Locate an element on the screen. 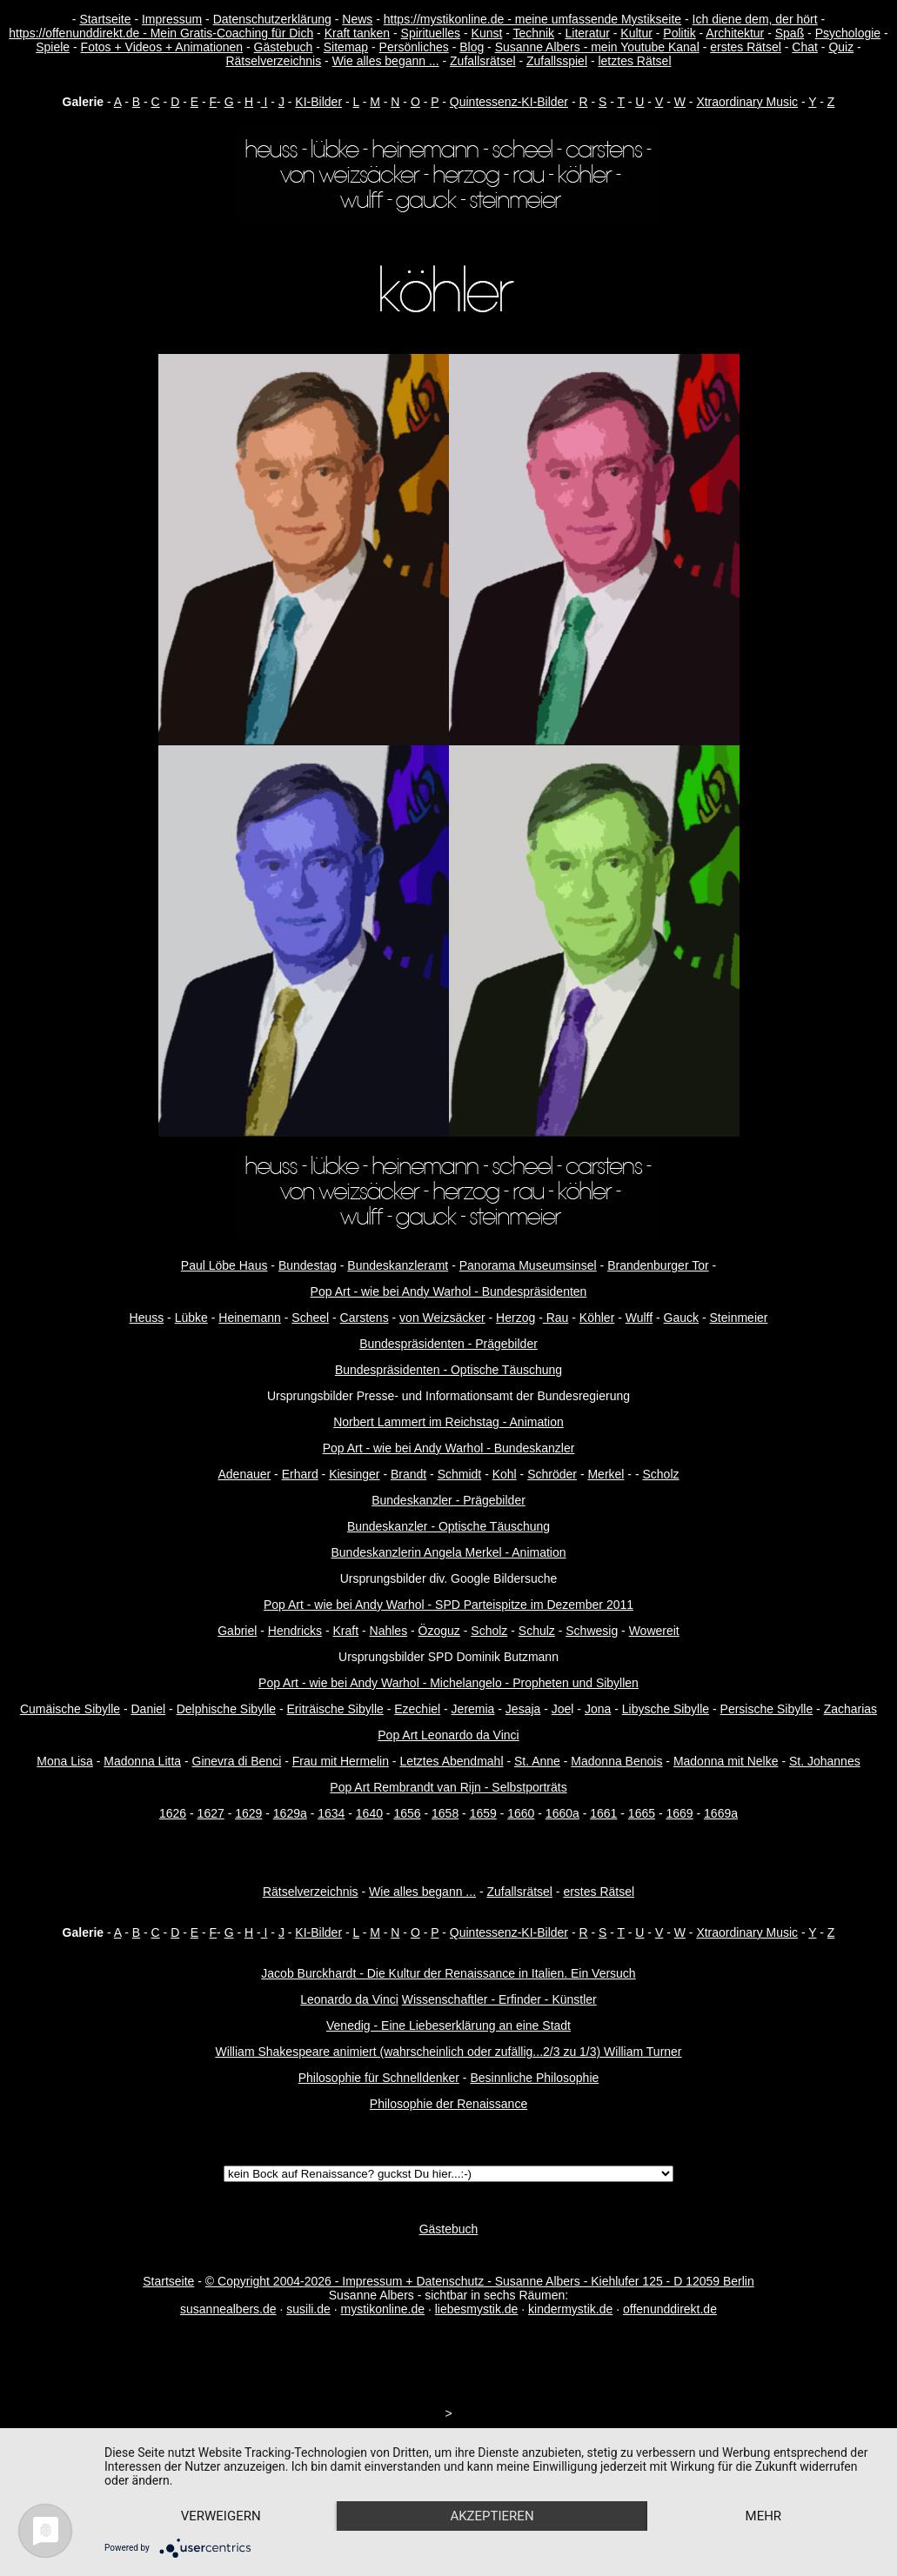 This screenshot has width=897, height=2576. St. Anne is located at coordinates (537, 1761).